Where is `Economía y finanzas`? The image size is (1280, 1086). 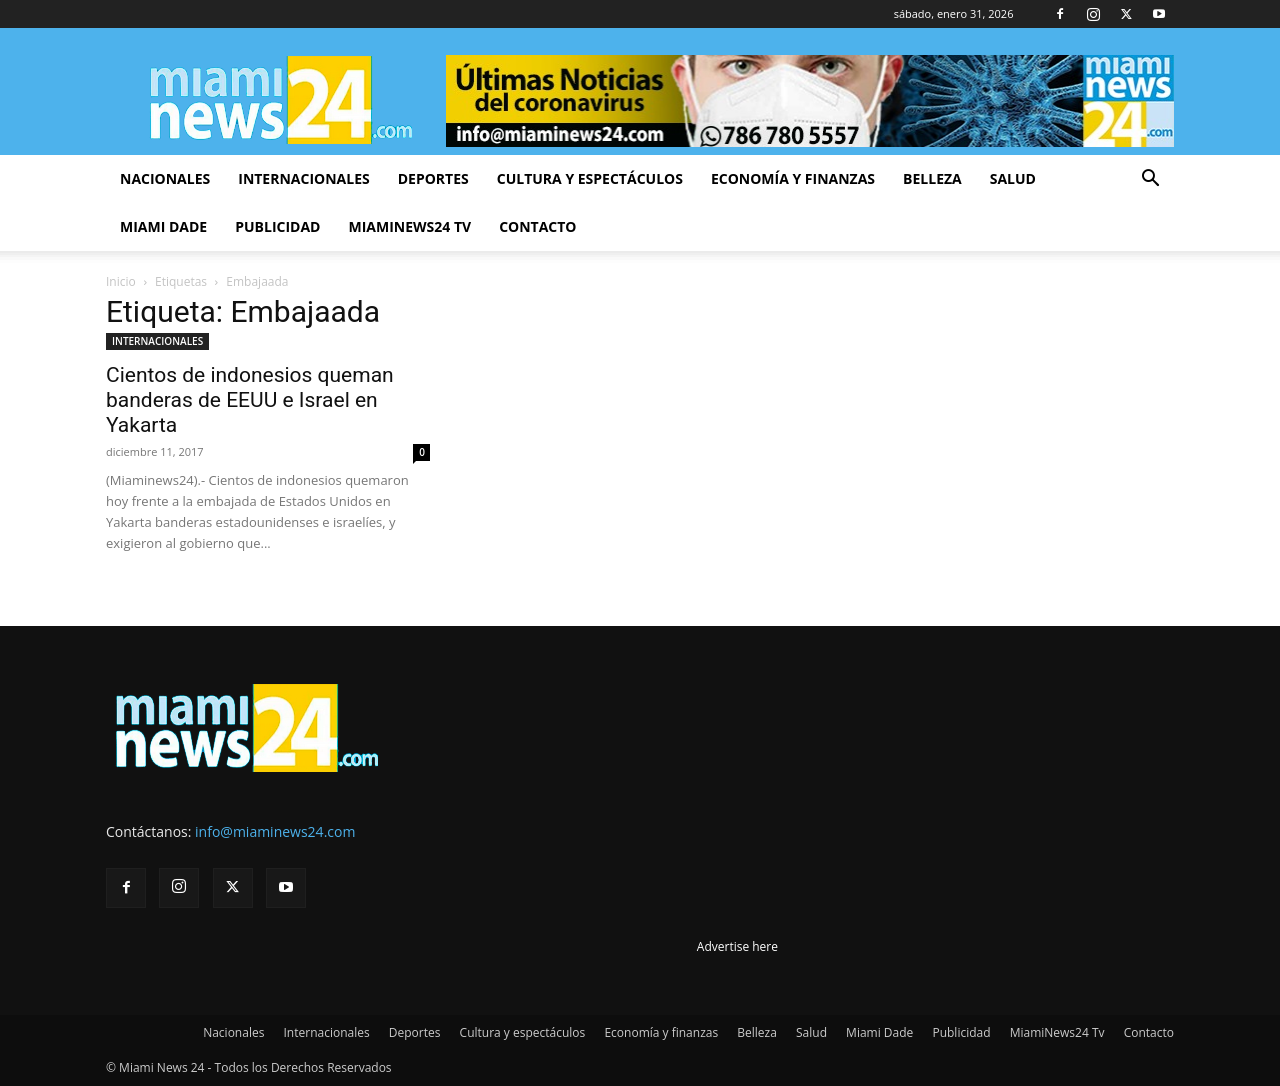 Economía y finanzas is located at coordinates (793, 178).